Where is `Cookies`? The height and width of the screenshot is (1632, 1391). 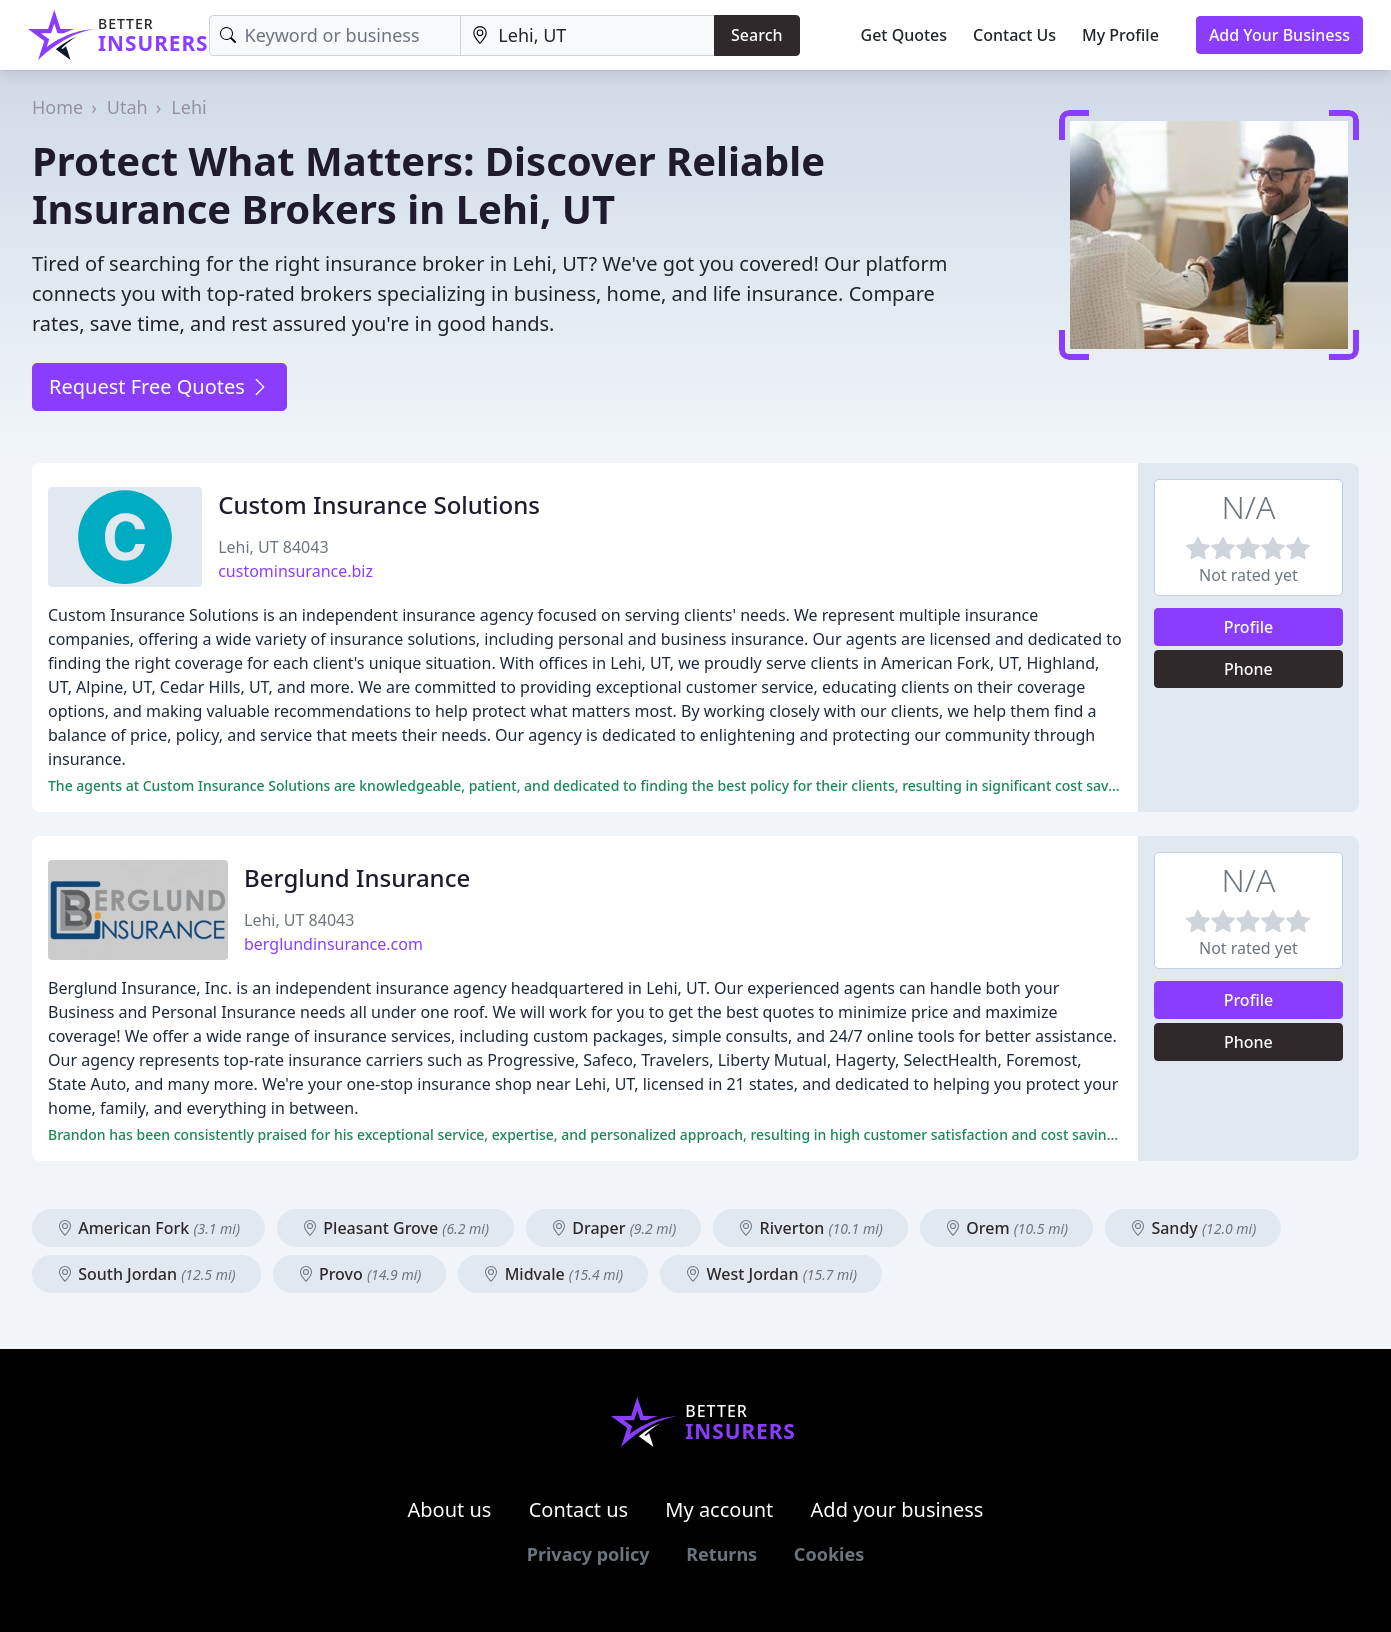 Cookies is located at coordinates (829, 1554).